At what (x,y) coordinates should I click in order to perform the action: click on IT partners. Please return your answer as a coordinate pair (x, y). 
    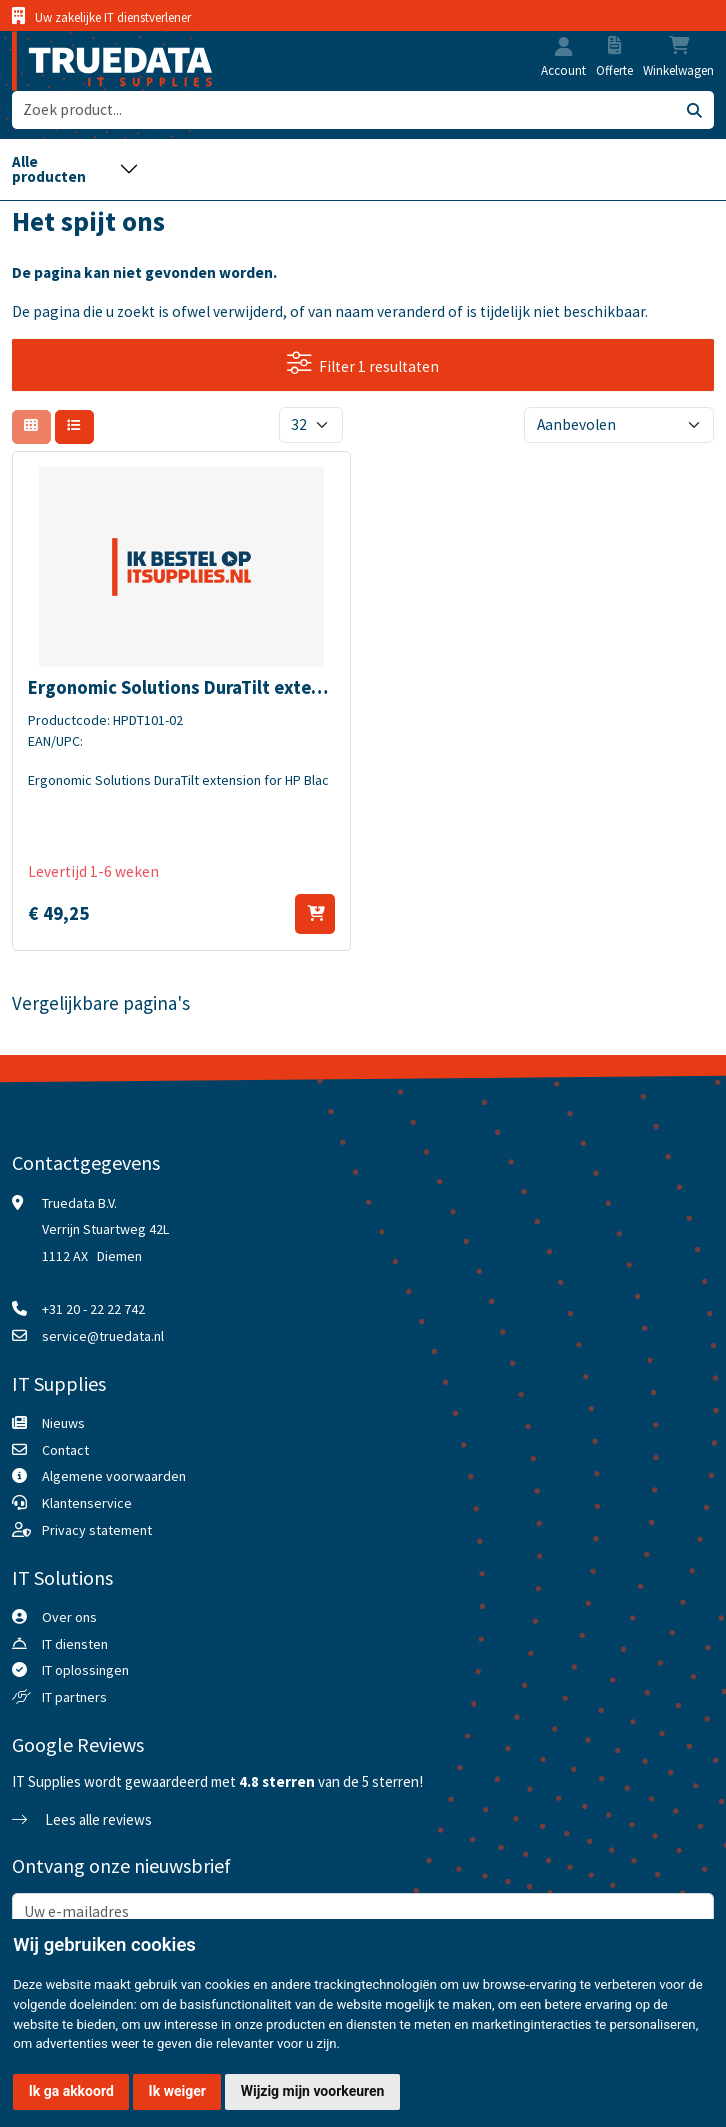
    Looking at the image, I should click on (74, 1697).